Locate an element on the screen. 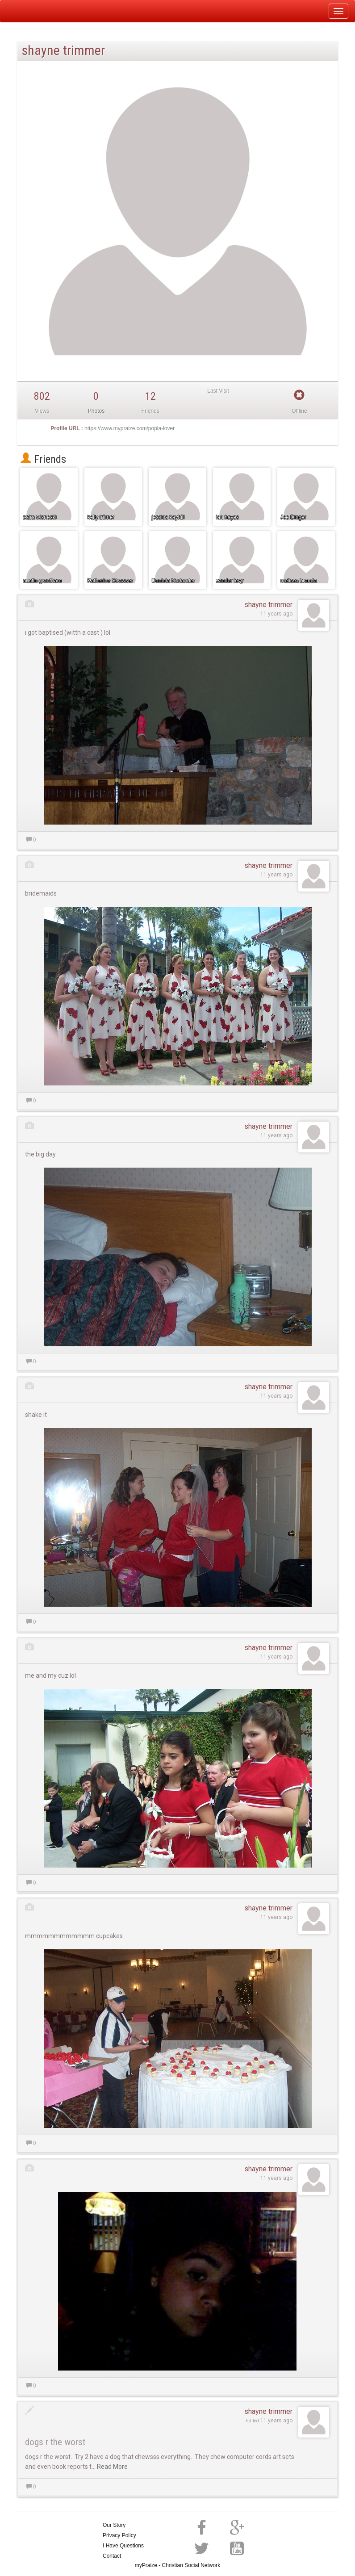 This screenshot has width=355, height=2576. I Have Questions is located at coordinates (123, 2545).